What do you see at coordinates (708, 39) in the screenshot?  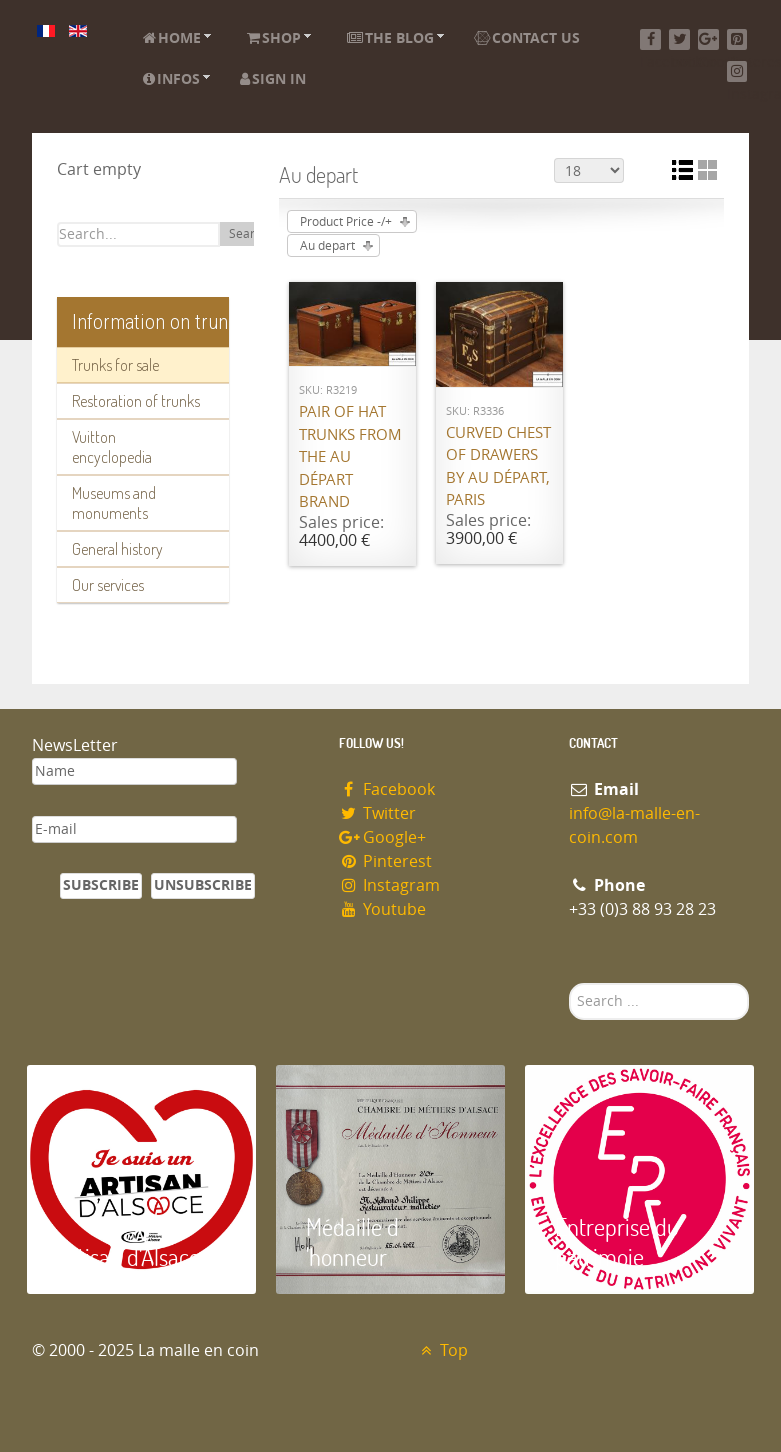 I see `[Google+]` at bounding box center [708, 39].